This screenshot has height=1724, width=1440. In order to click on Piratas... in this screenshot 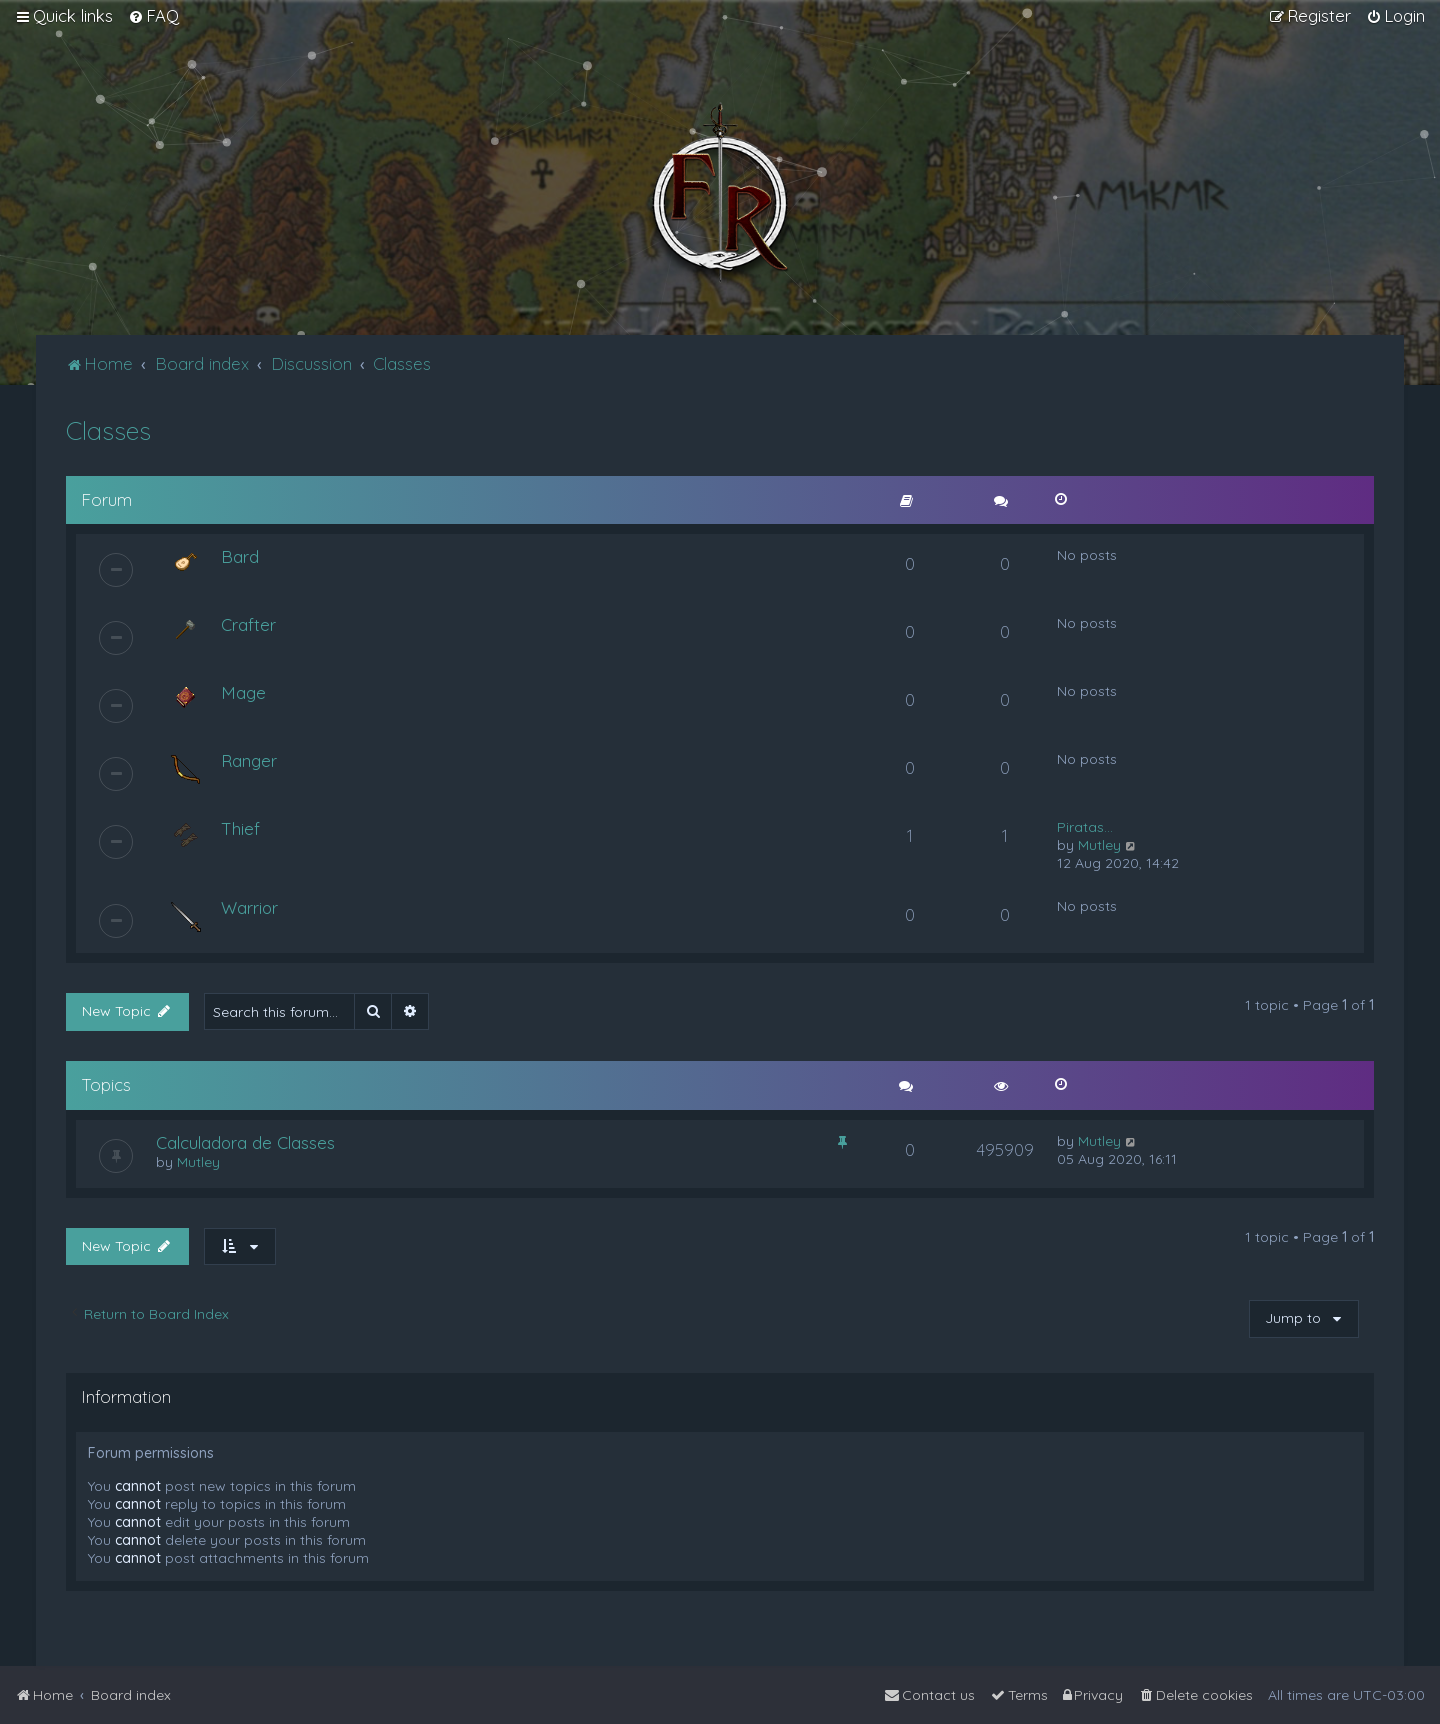, I will do `click(1085, 827)`.